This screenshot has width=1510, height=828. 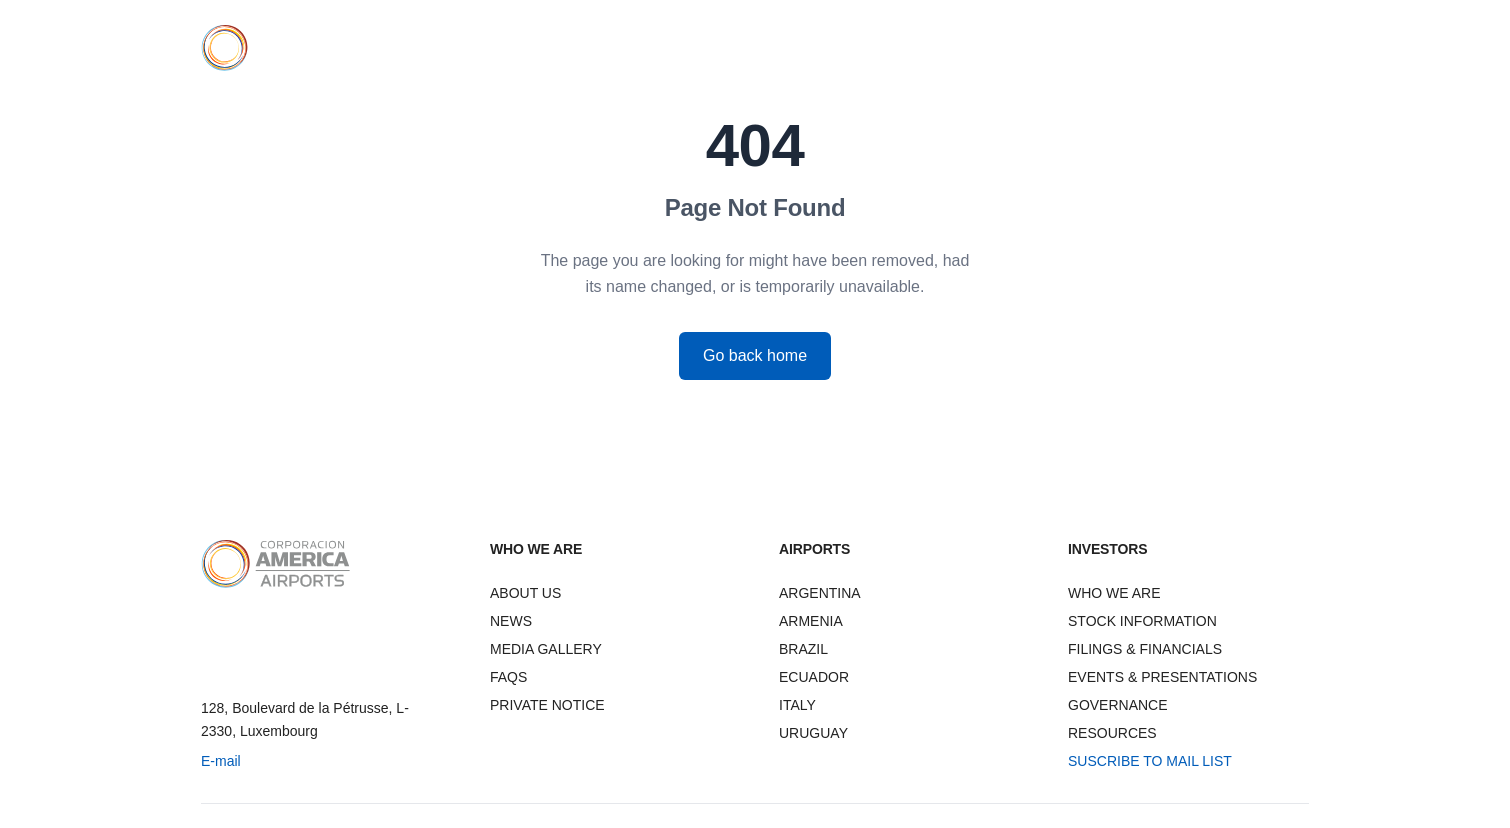 What do you see at coordinates (546, 649) in the screenshot?
I see `MEDIA GALLERY` at bounding box center [546, 649].